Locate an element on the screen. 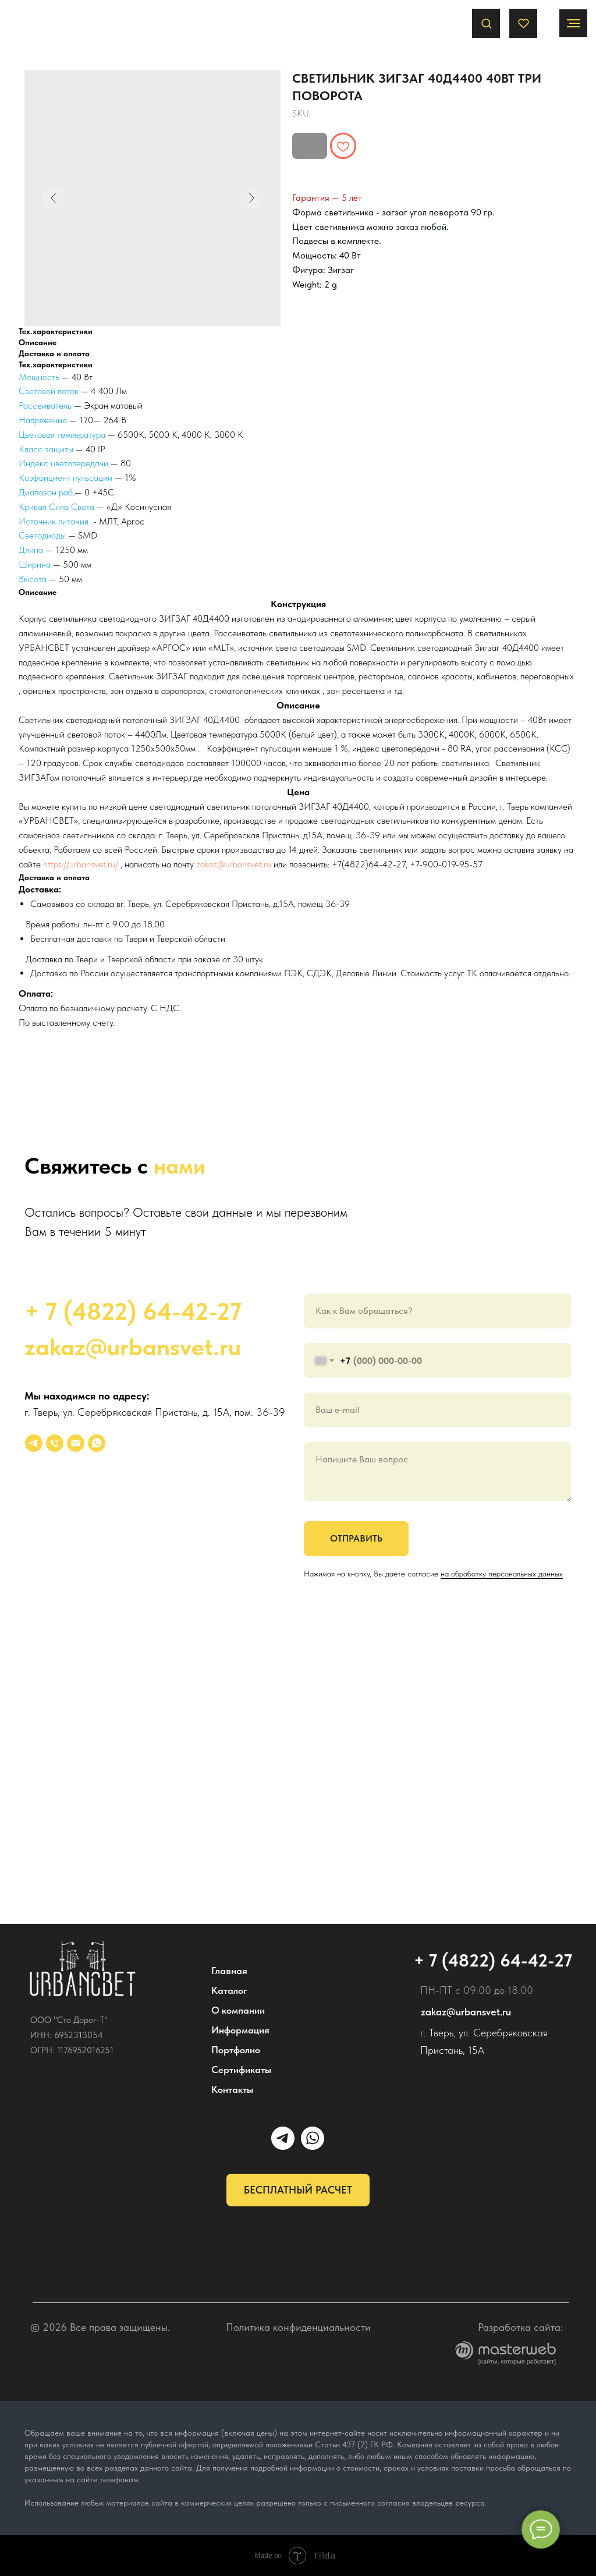 The height and width of the screenshot is (2576, 596). Политика конфиденциальности is located at coordinates (298, 2327).